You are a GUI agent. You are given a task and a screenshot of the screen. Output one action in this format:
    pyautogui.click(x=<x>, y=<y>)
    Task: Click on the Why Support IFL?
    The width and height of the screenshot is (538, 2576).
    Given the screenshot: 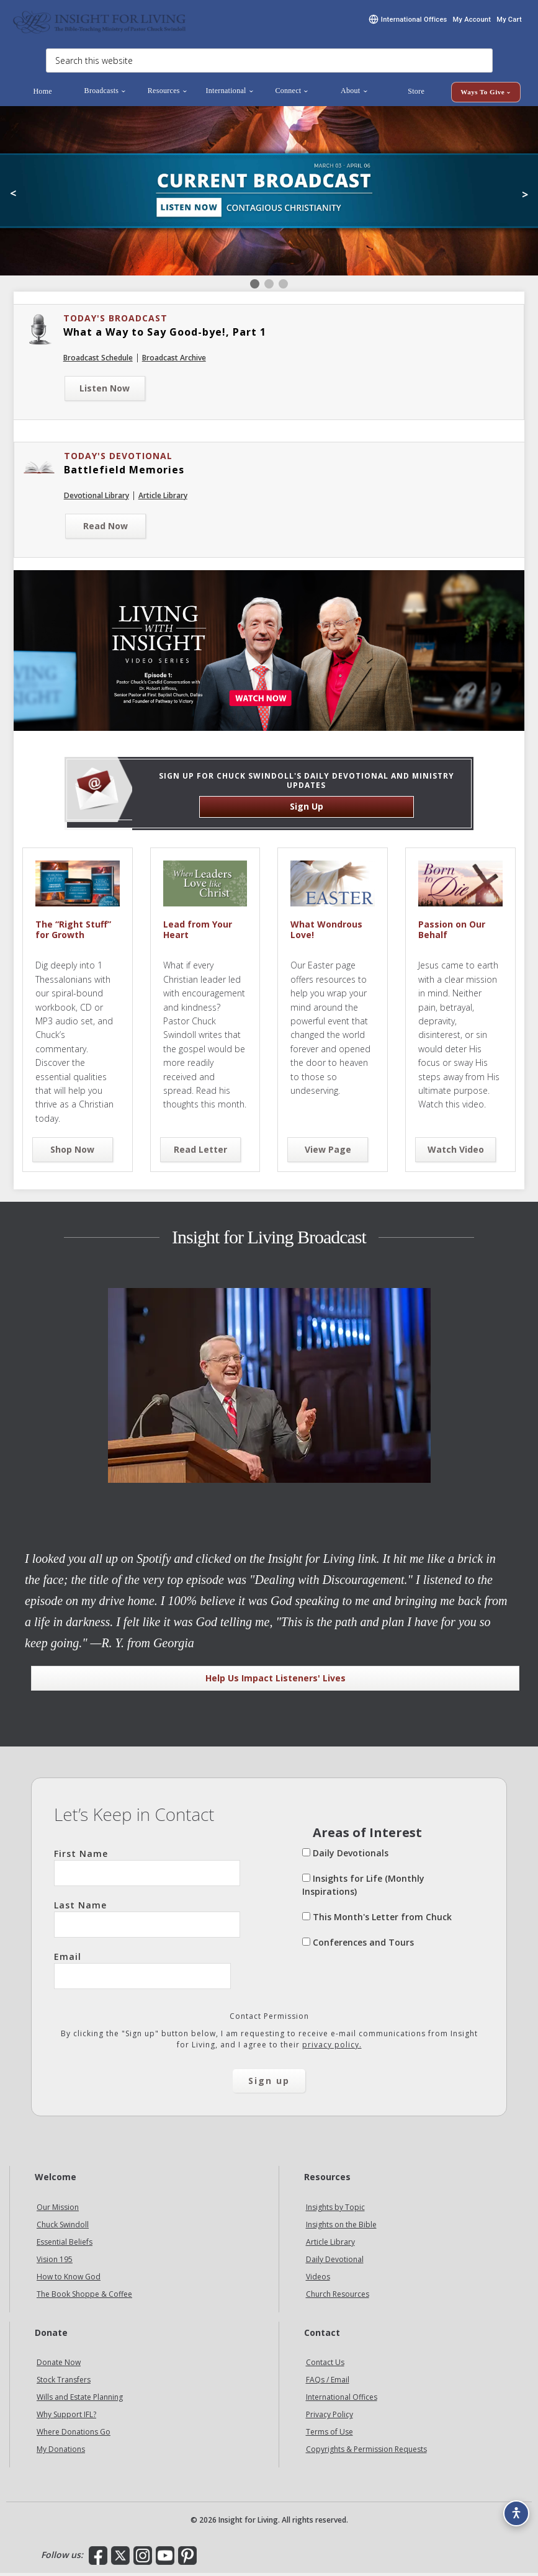 What is the action you would take?
    pyautogui.click(x=66, y=2417)
    